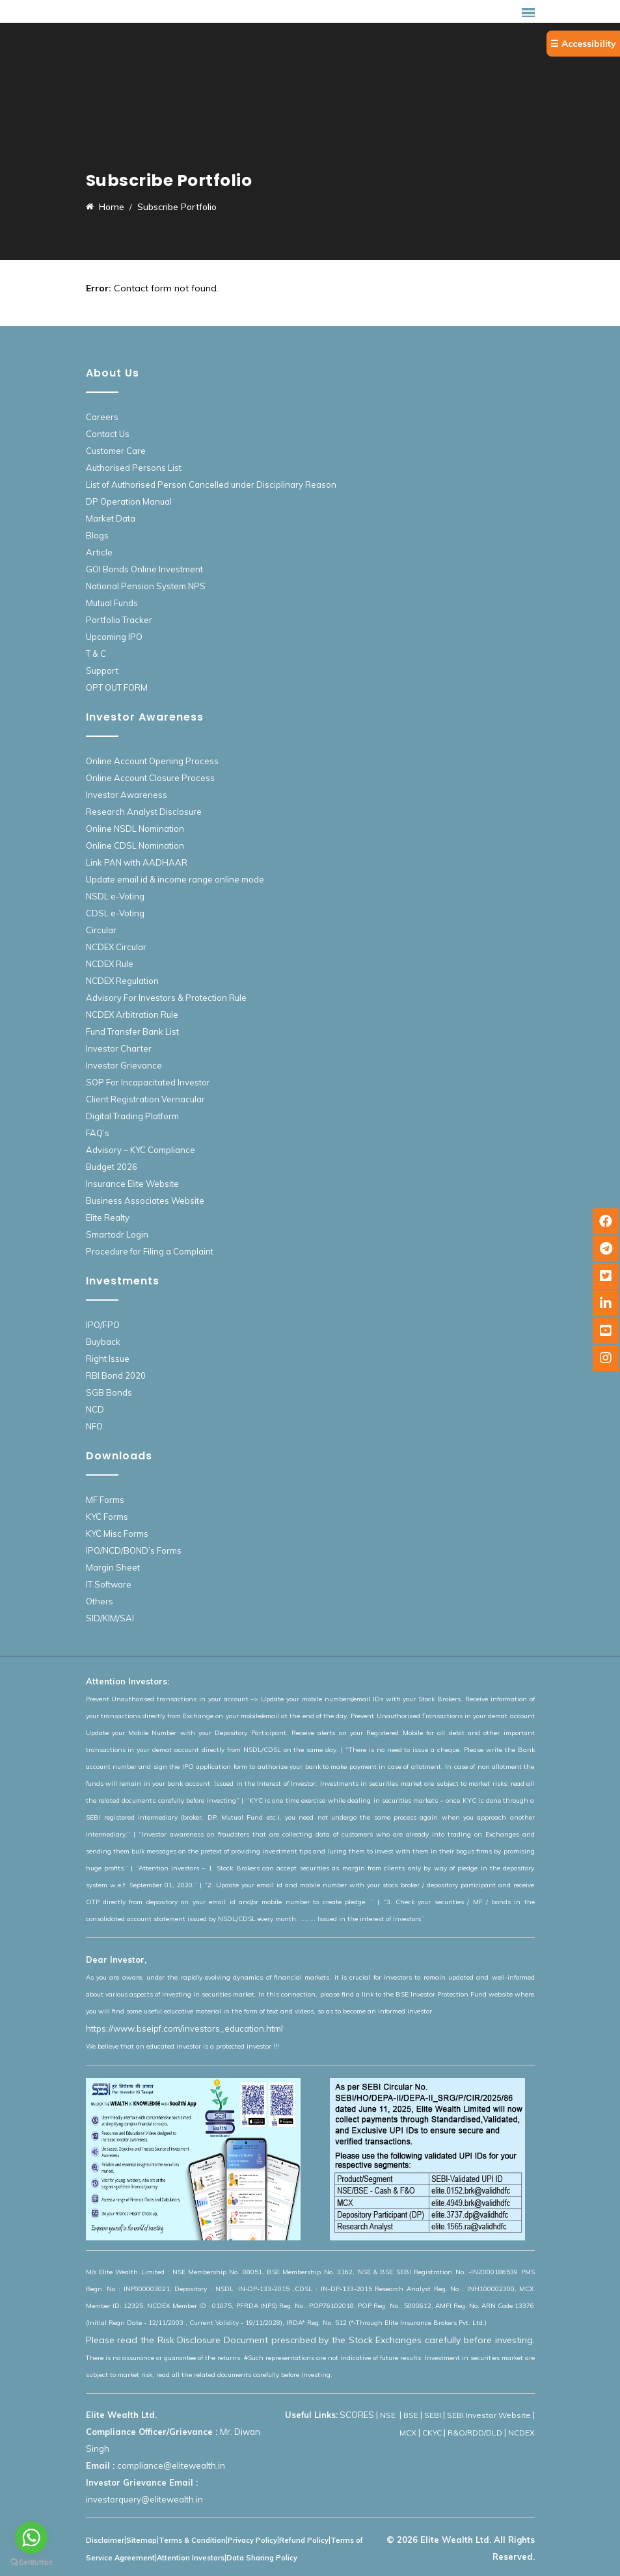  Describe the element at coordinates (184, 2028) in the screenshot. I see `https://www.bseipf.com/investors_education.html` at that location.